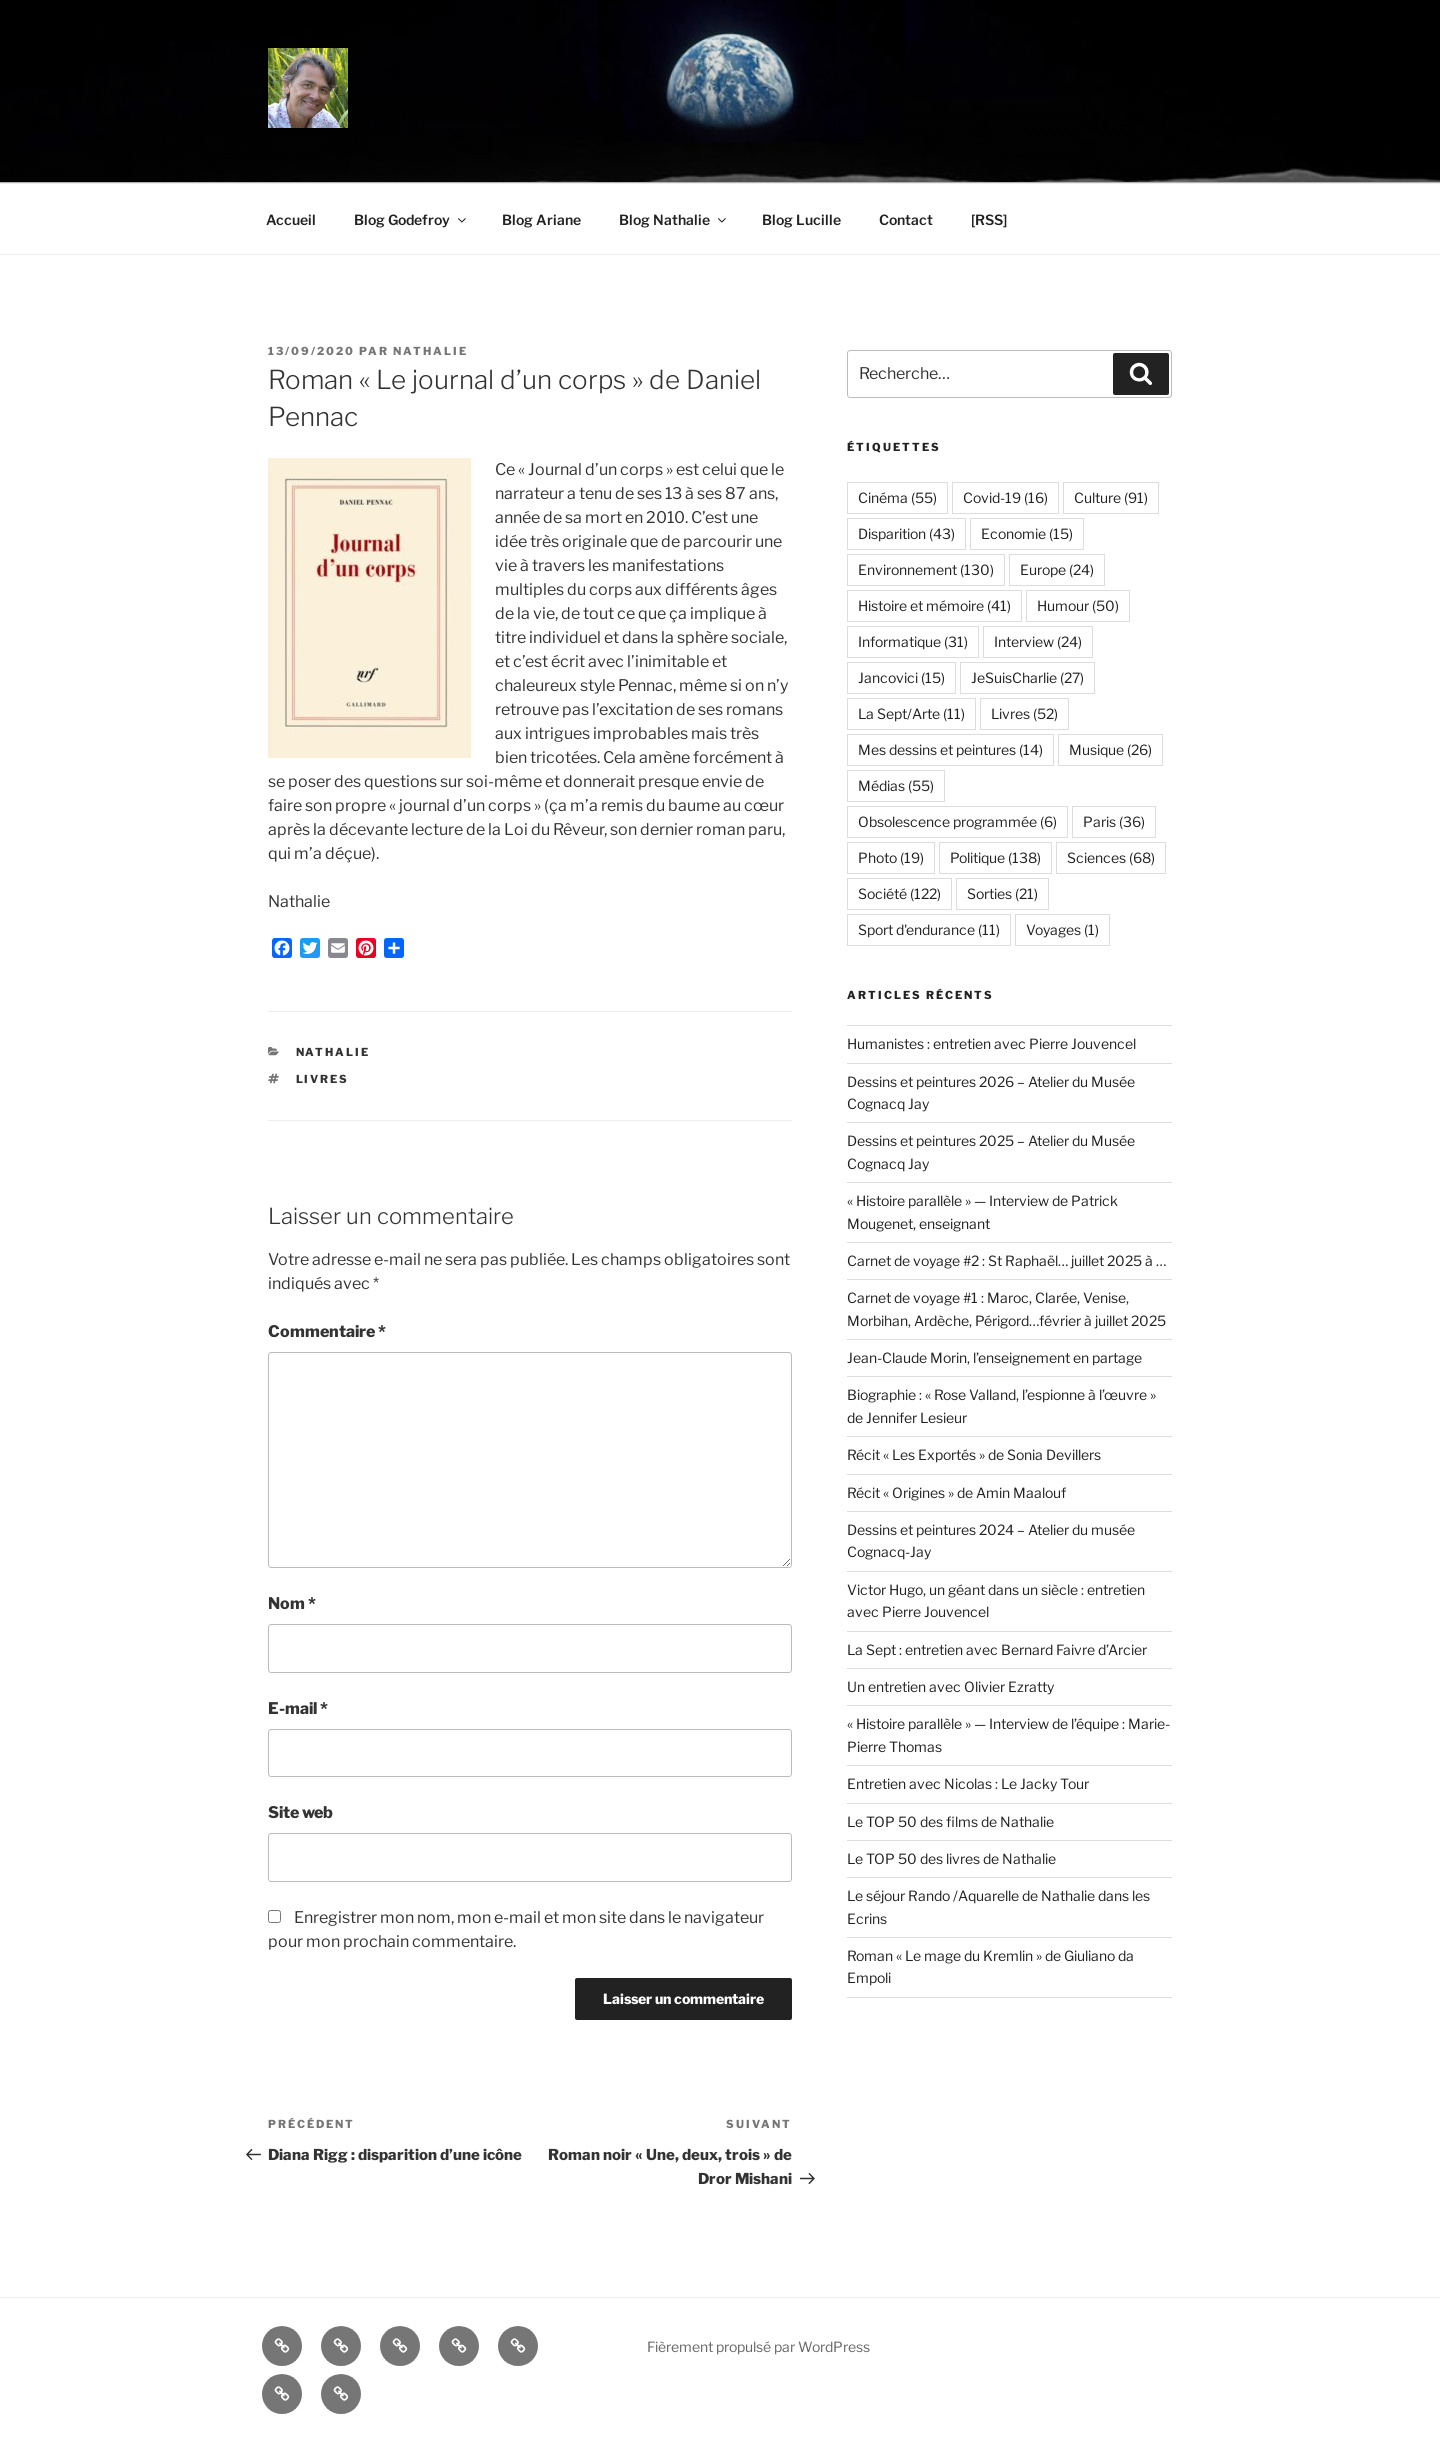 The width and height of the screenshot is (1440, 2443). What do you see at coordinates (1027, 533) in the screenshot?
I see `Economie [Economie (15 éléments)]` at bounding box center [1027, 533].